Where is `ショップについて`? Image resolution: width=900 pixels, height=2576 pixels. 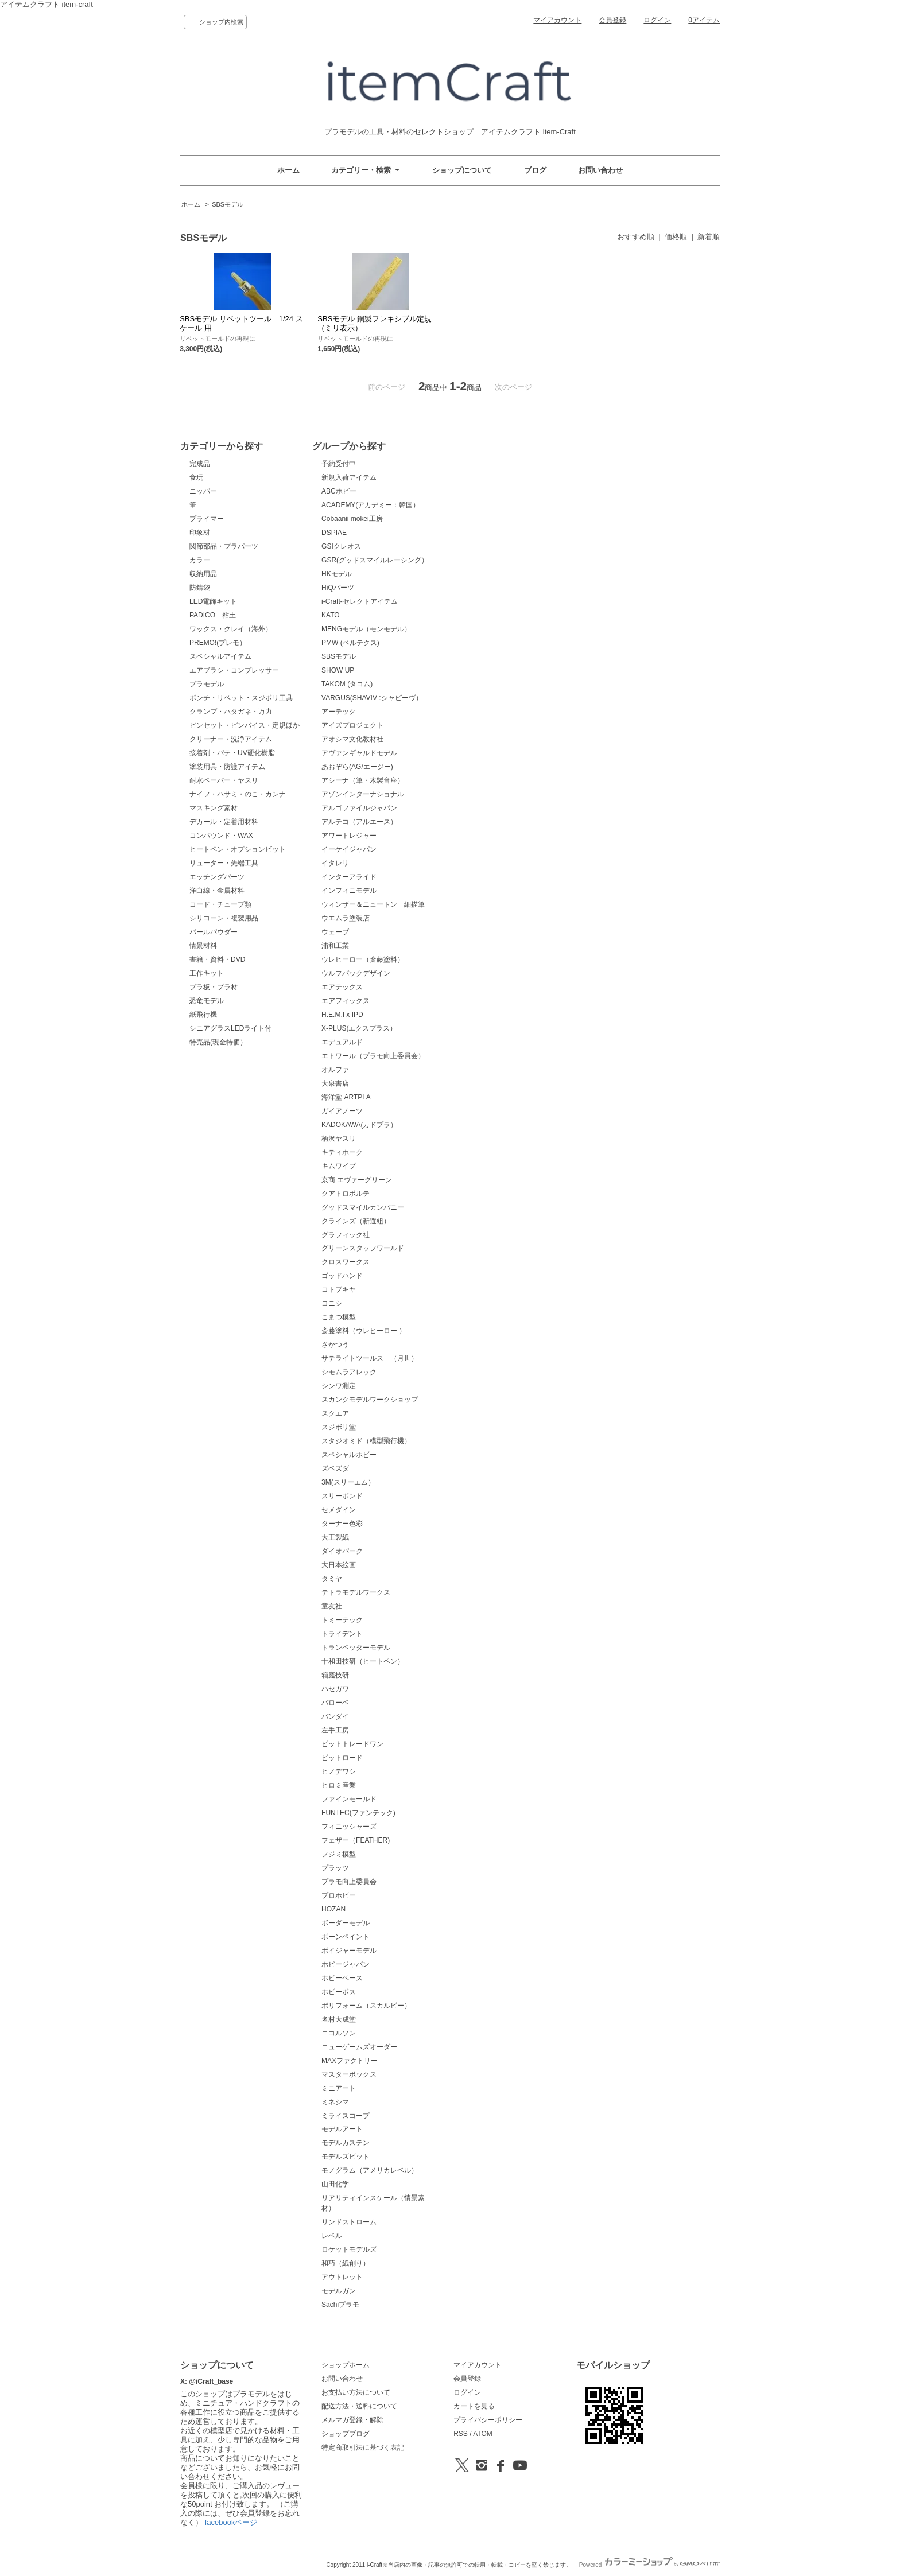 ショップについて is located at coordinates (462, 170).